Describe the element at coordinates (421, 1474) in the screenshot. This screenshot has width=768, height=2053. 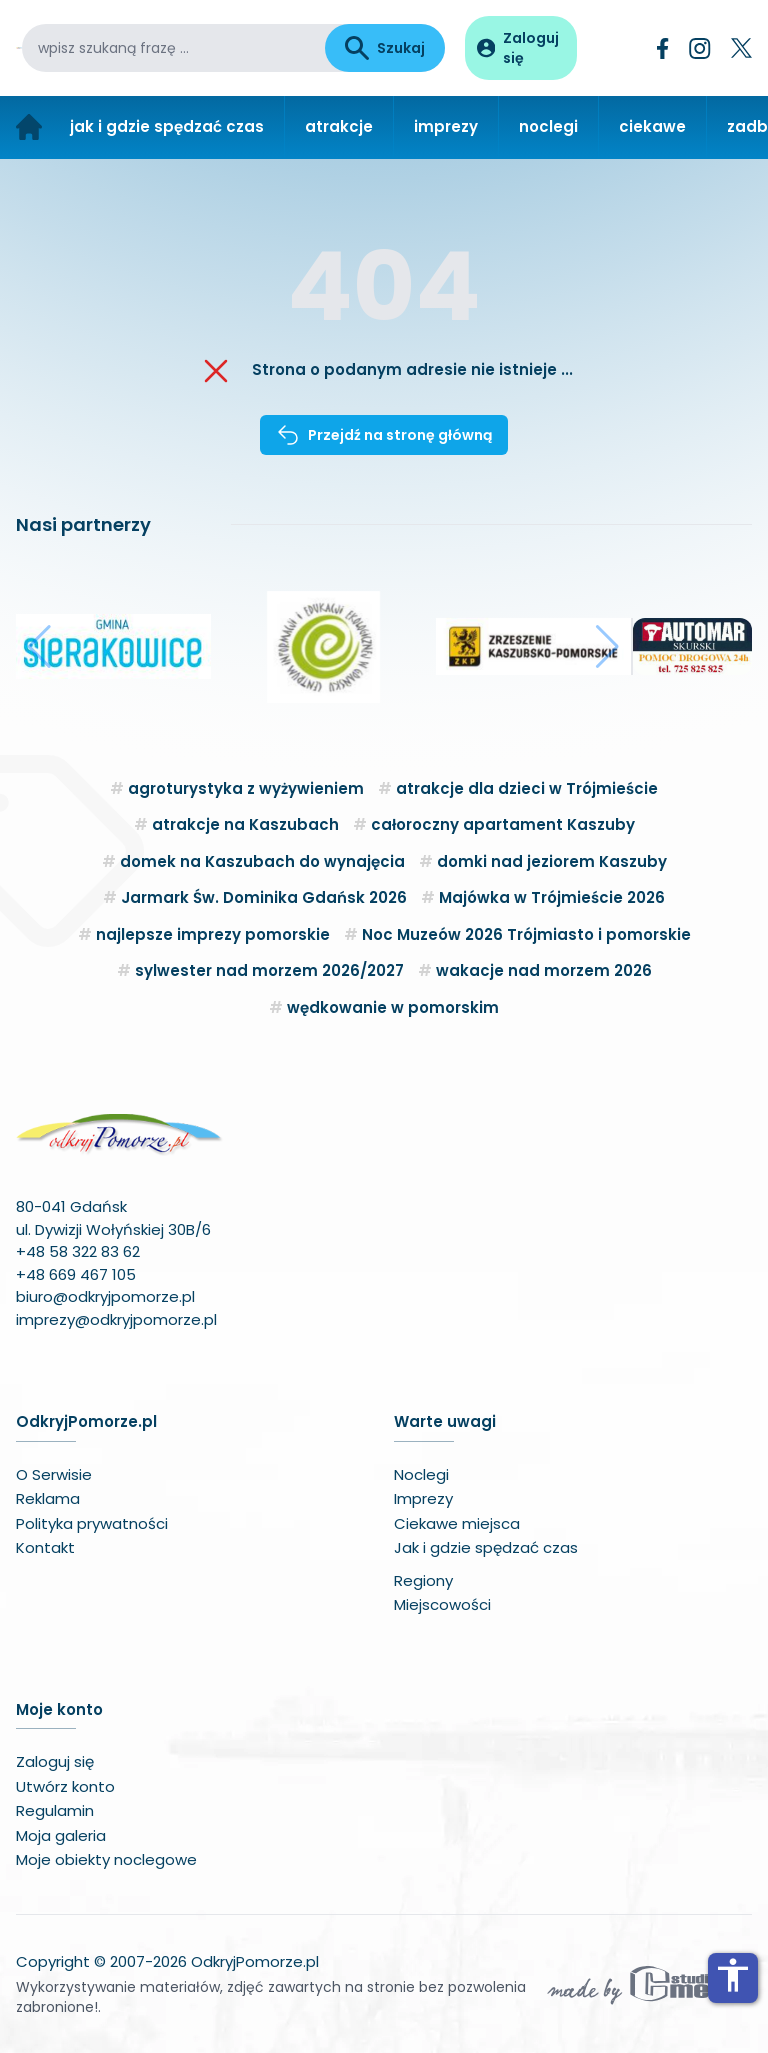
I see `Noclegi` at that location.